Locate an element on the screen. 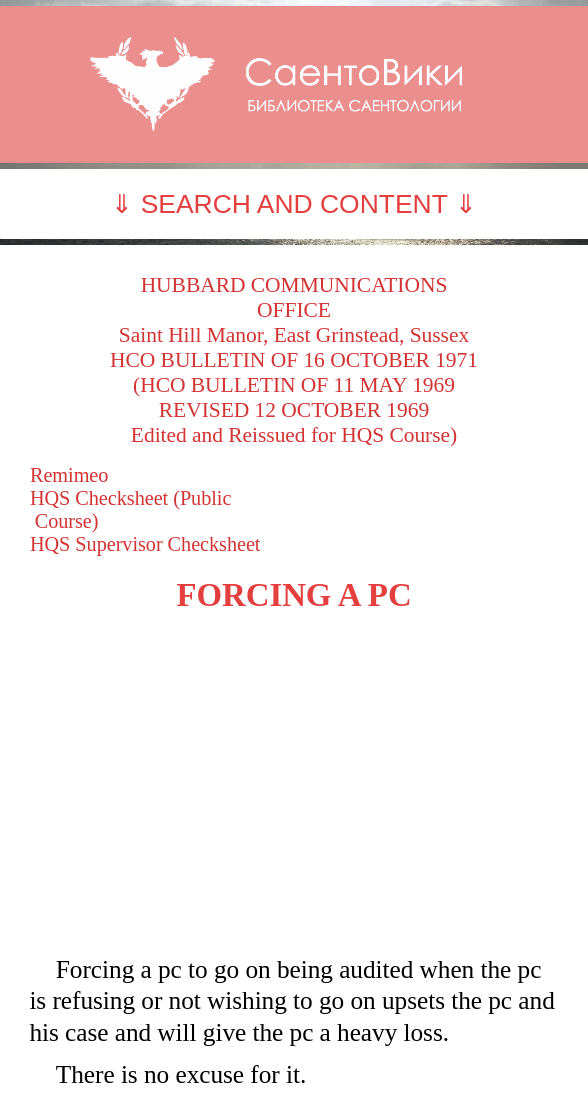 This screenshot has width=588, height=1101. ⇓ SEARCH AND CONTENT ⇓ is located at coordinates (293, 204).